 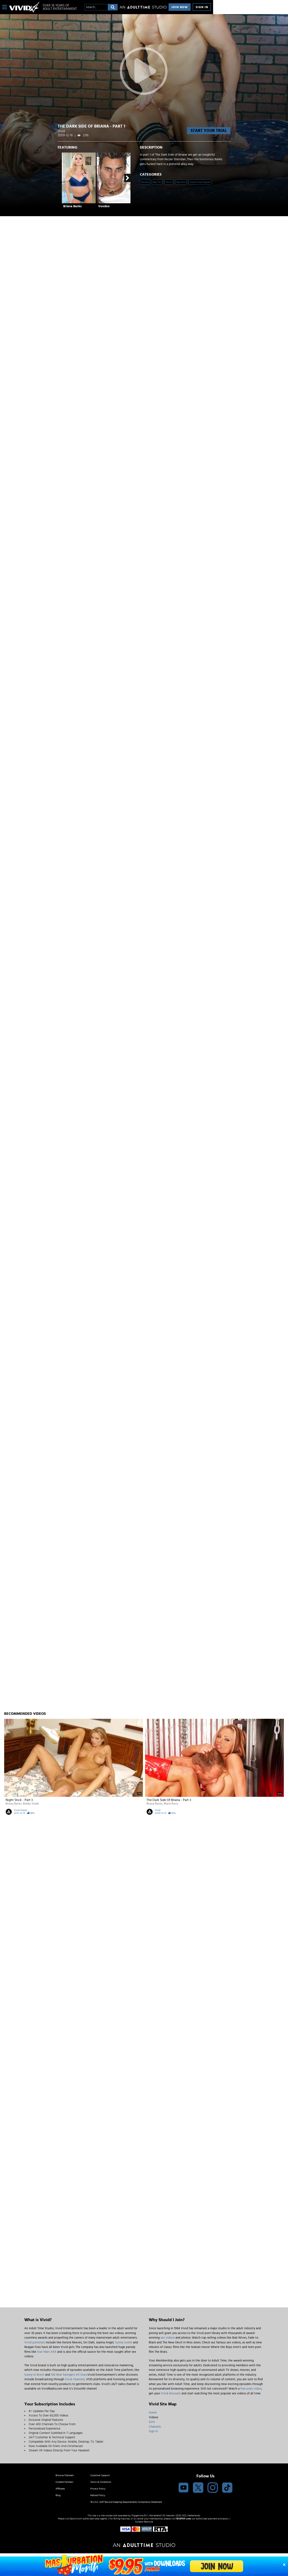 What do you see at coordinates (31, 1803) in the screenshot?
I see `Bobby Vitale` at bounding box center [31, 1803].